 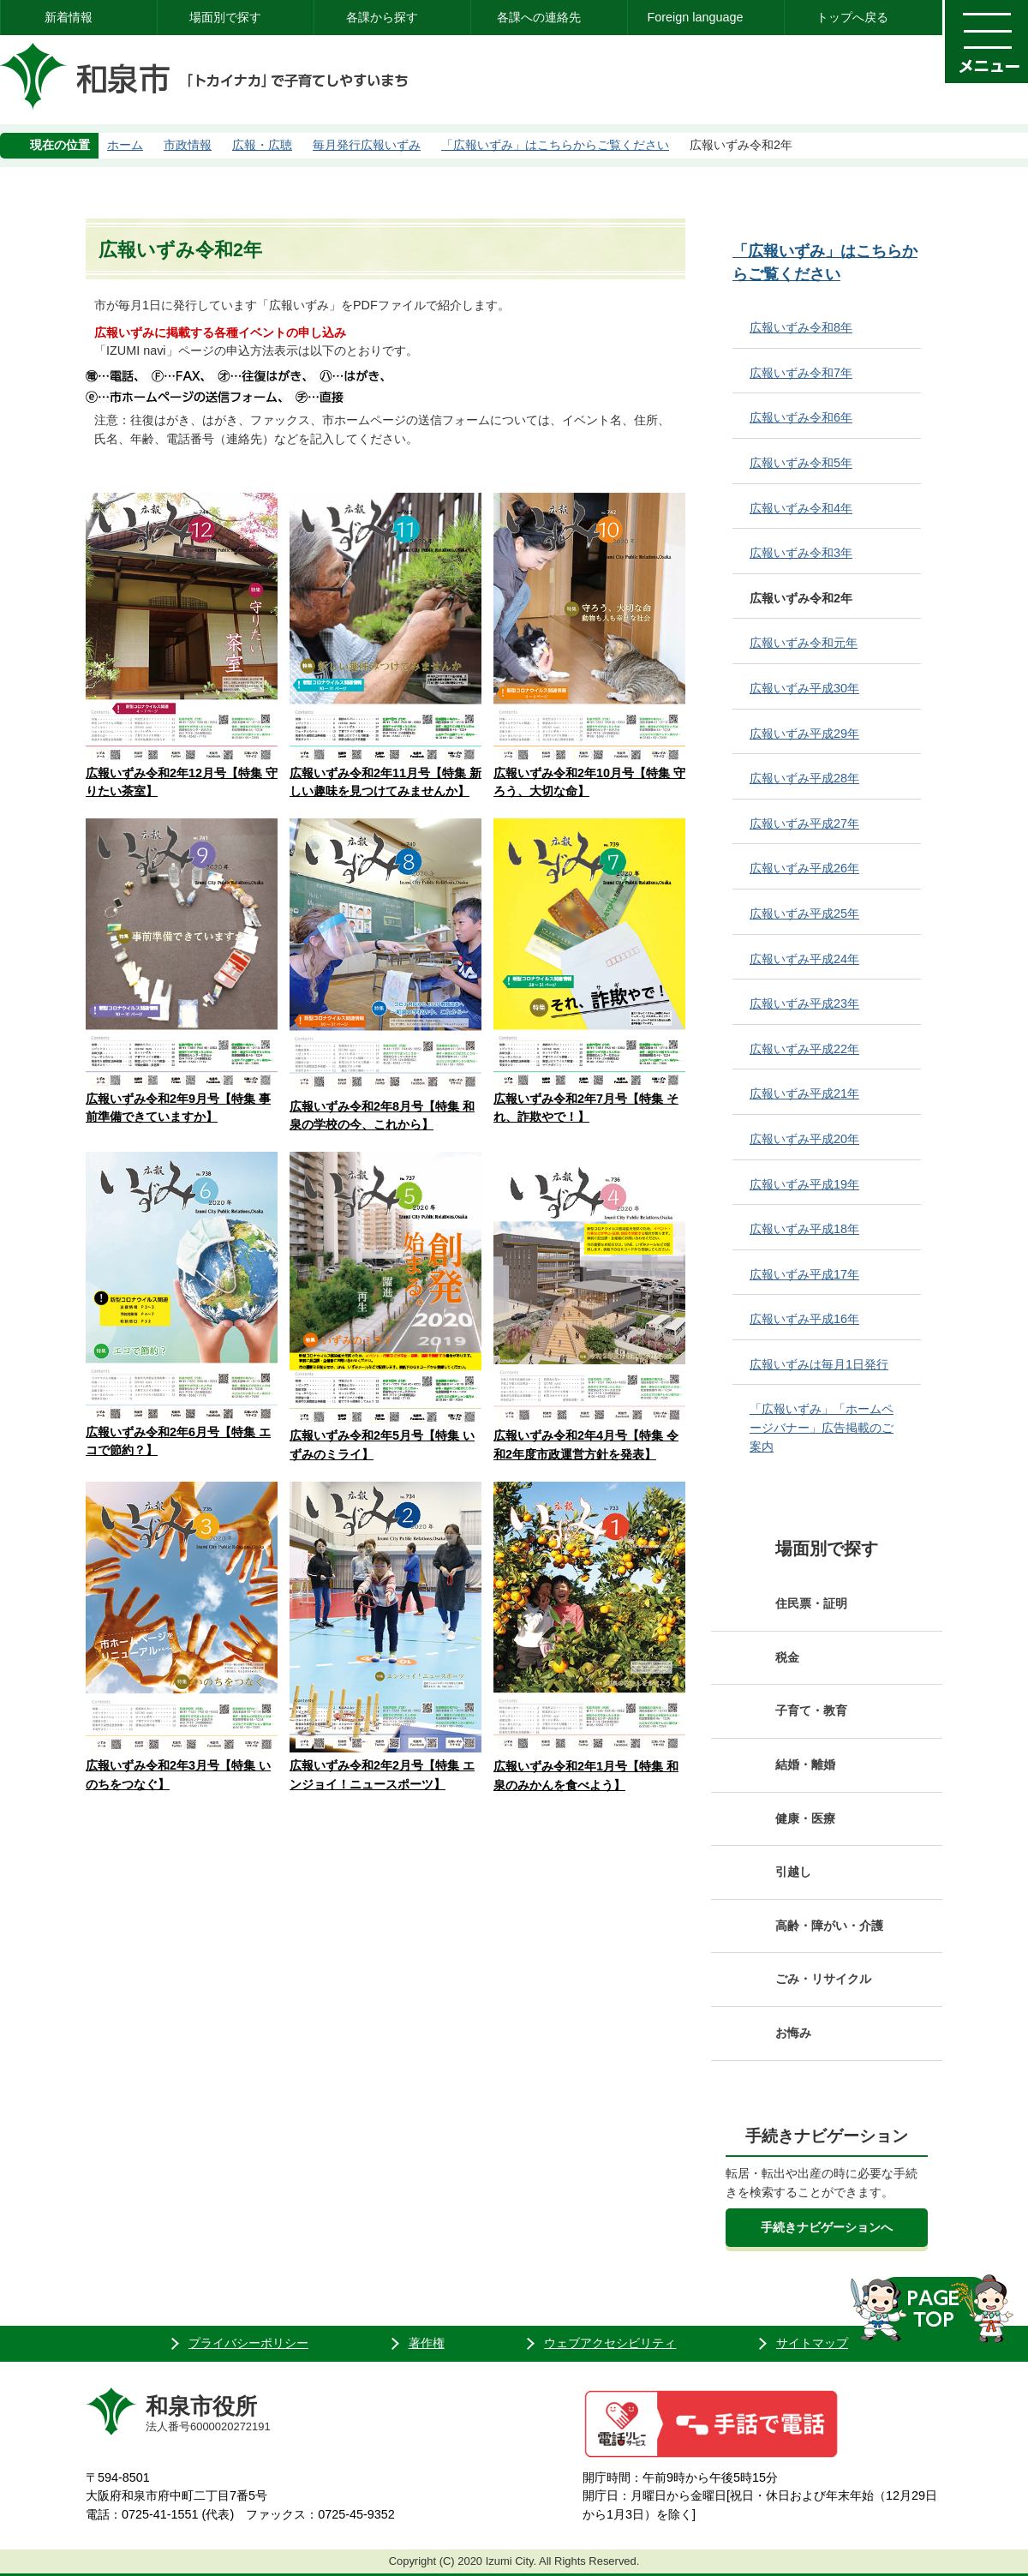 I want to click on 広報いずみは毎月1日発行, so click(x=819, y=1364).